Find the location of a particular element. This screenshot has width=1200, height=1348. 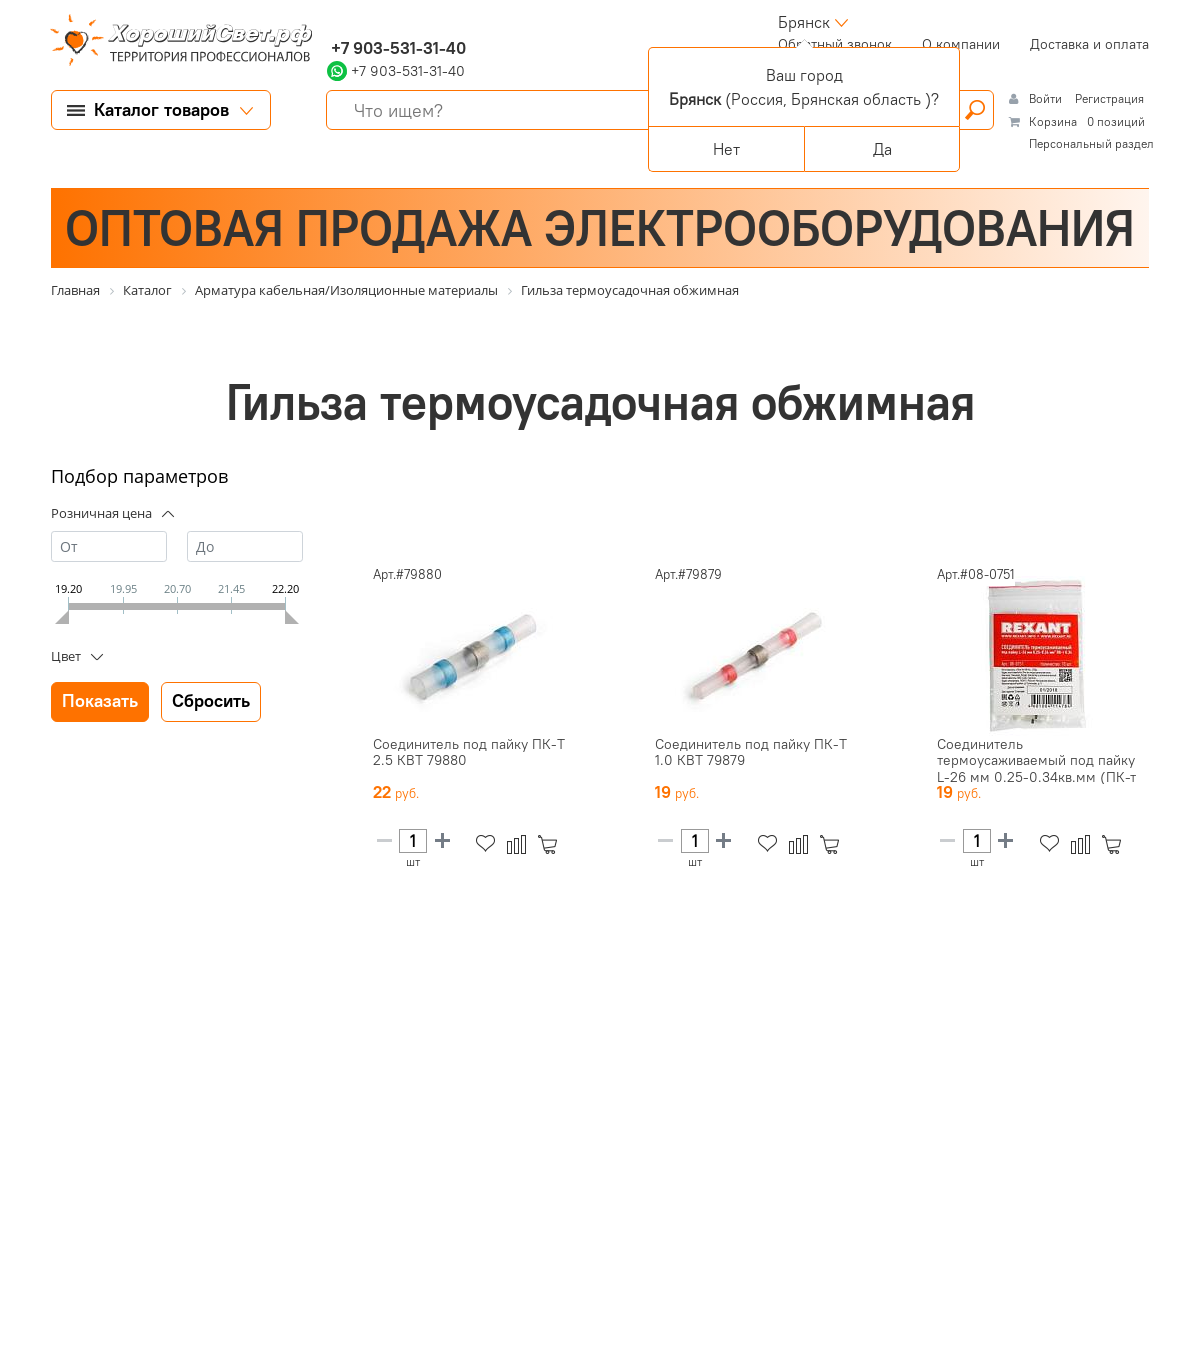

Нет is located at coordinates (726, 149).